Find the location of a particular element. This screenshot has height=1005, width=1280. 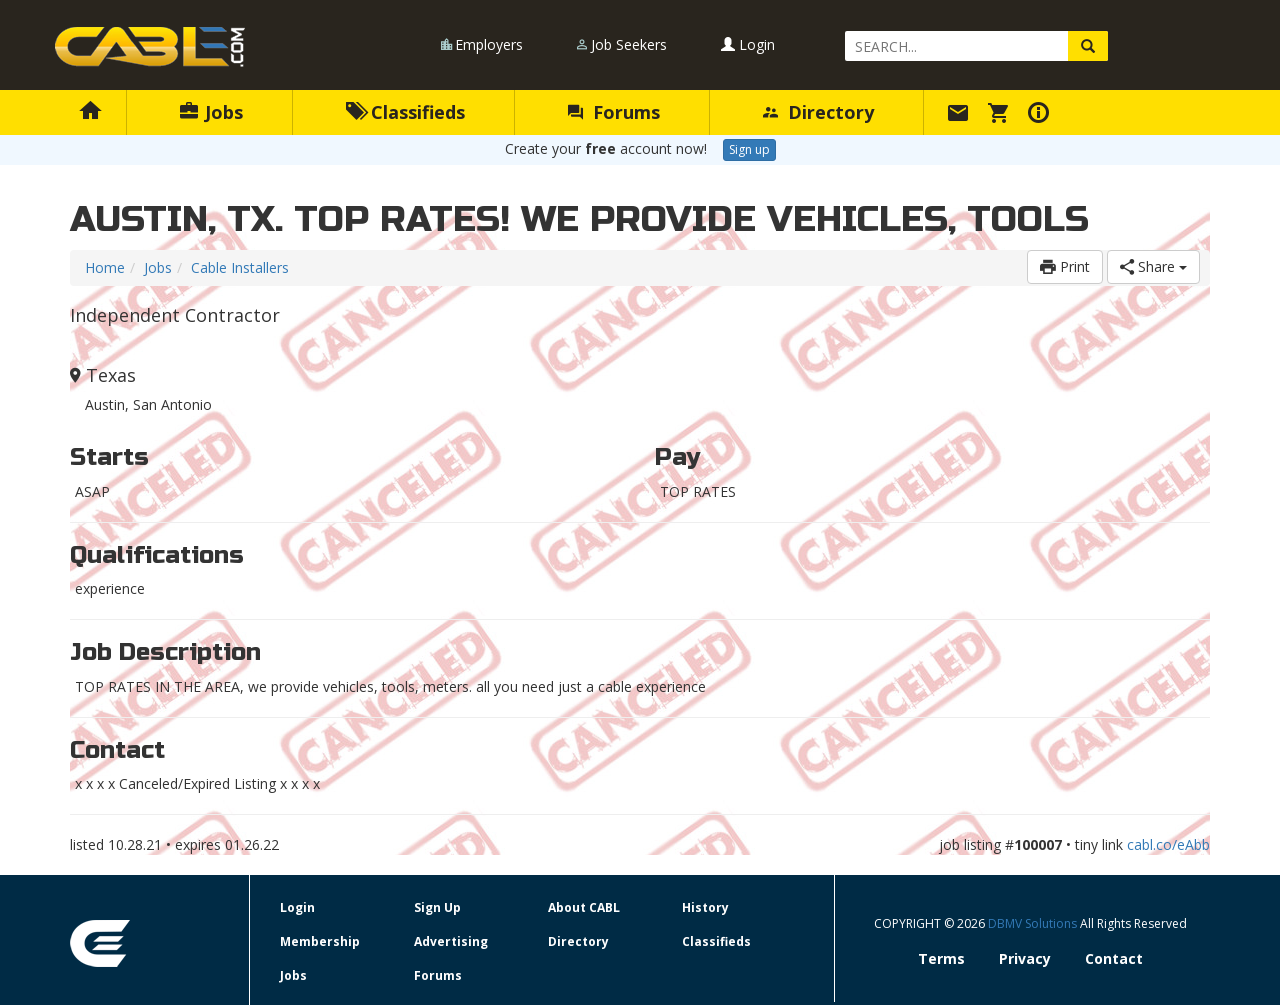

Membership is located at coordinates (320, 941).